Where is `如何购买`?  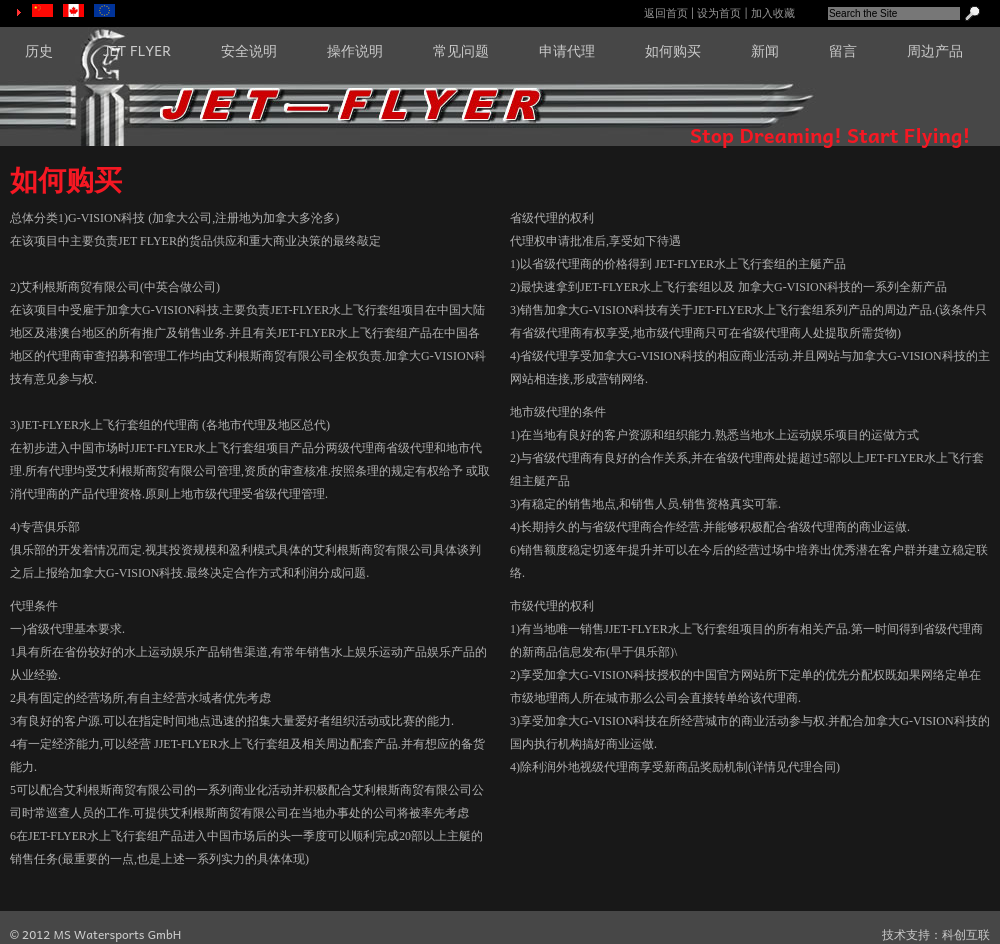
如何购买 is located at coordinates (673, 50).